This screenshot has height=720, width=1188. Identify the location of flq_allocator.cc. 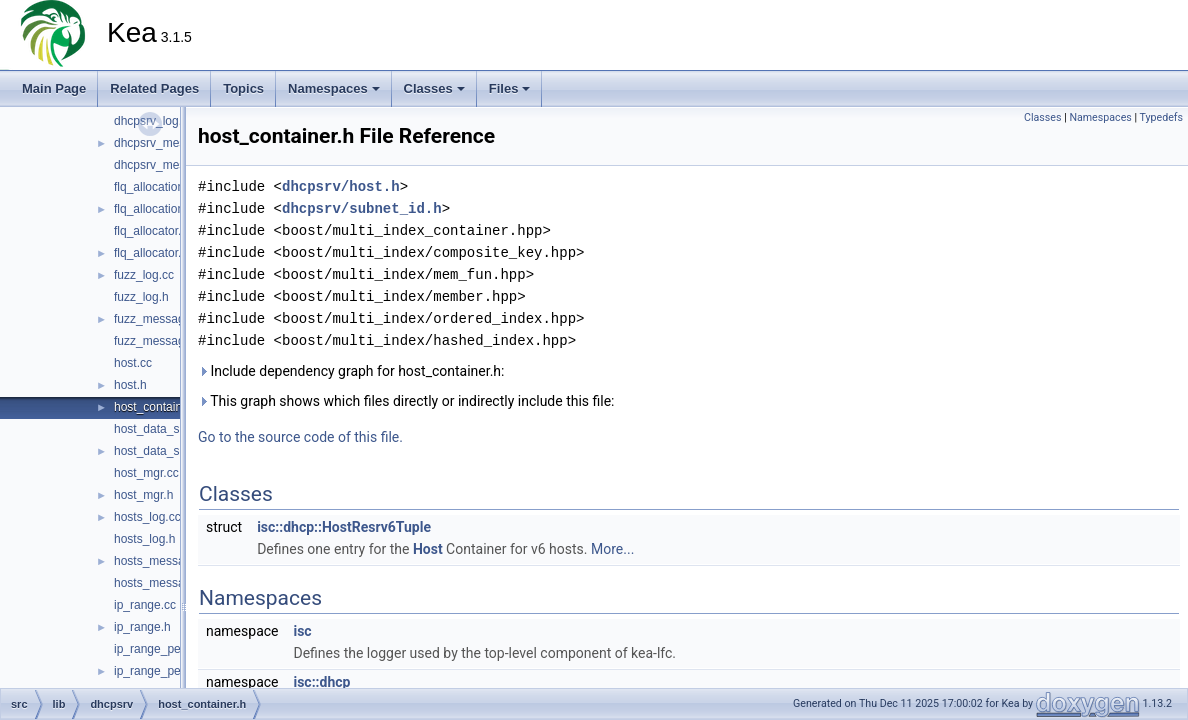
(153, 231).